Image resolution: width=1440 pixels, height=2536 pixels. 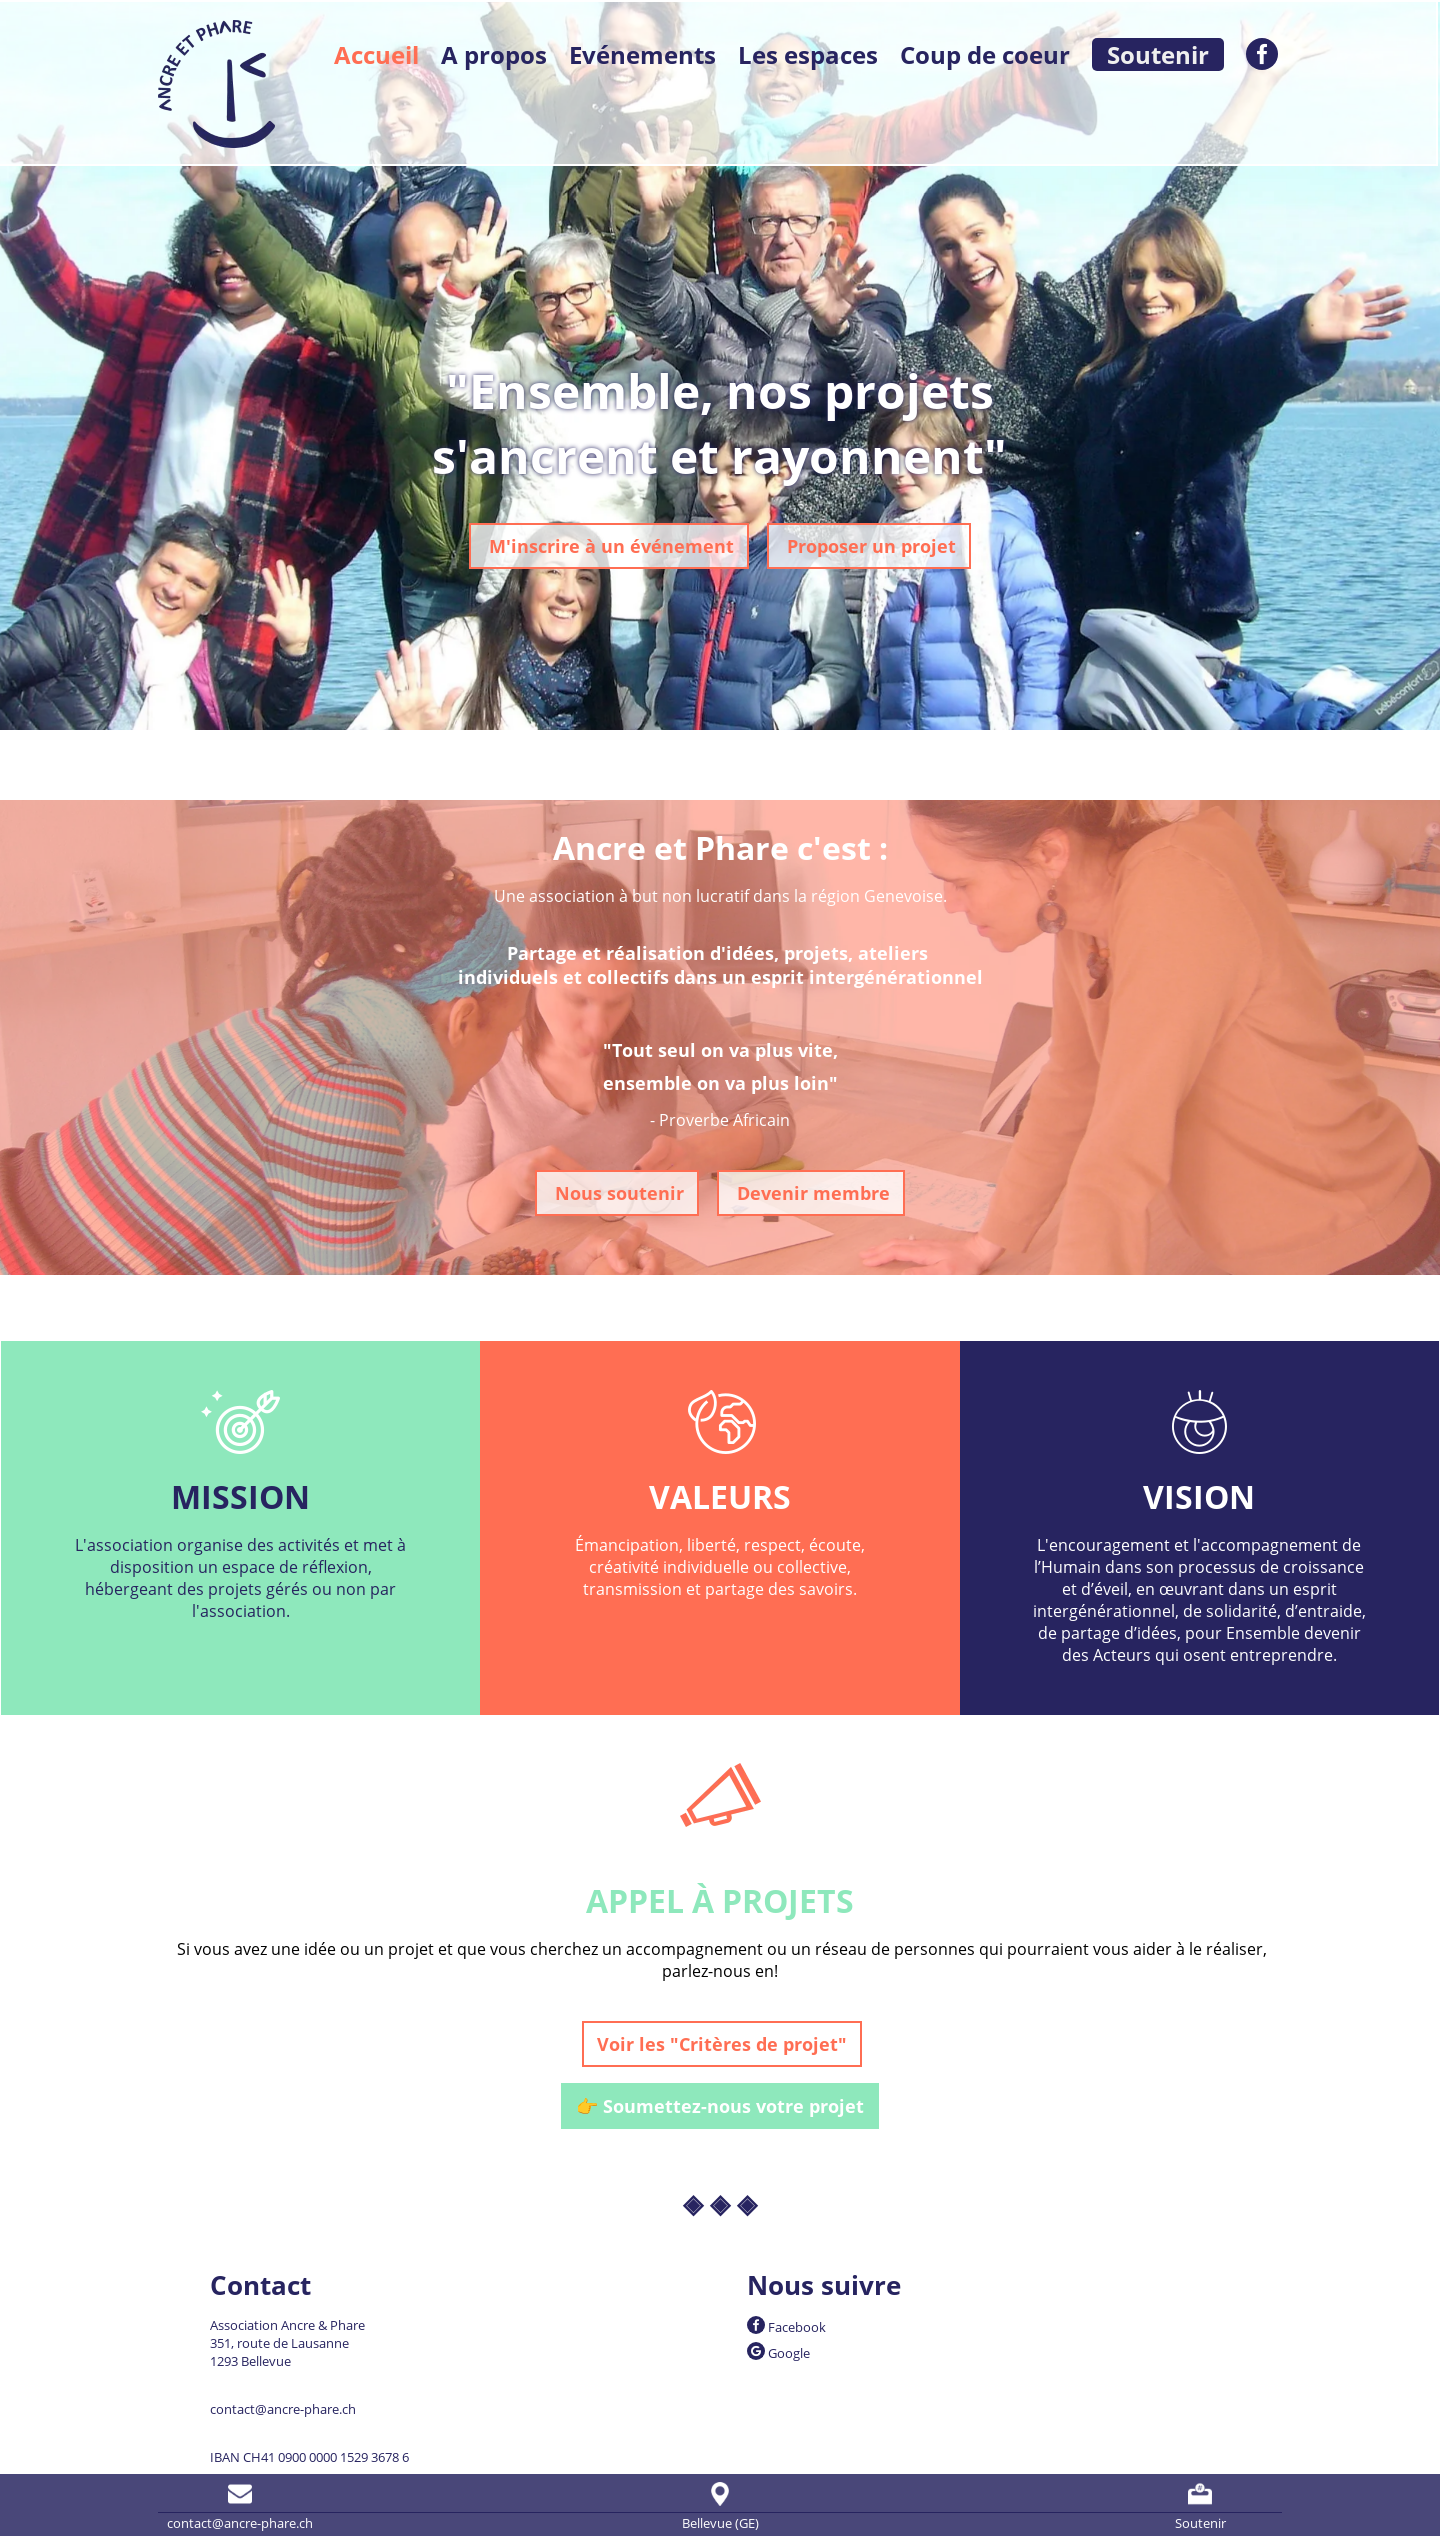 What do you see at coordinates (720, 2106) in the screenshot?
I see `👉 Soumettez-nous votre projet` at bounding box center [720, 2106].